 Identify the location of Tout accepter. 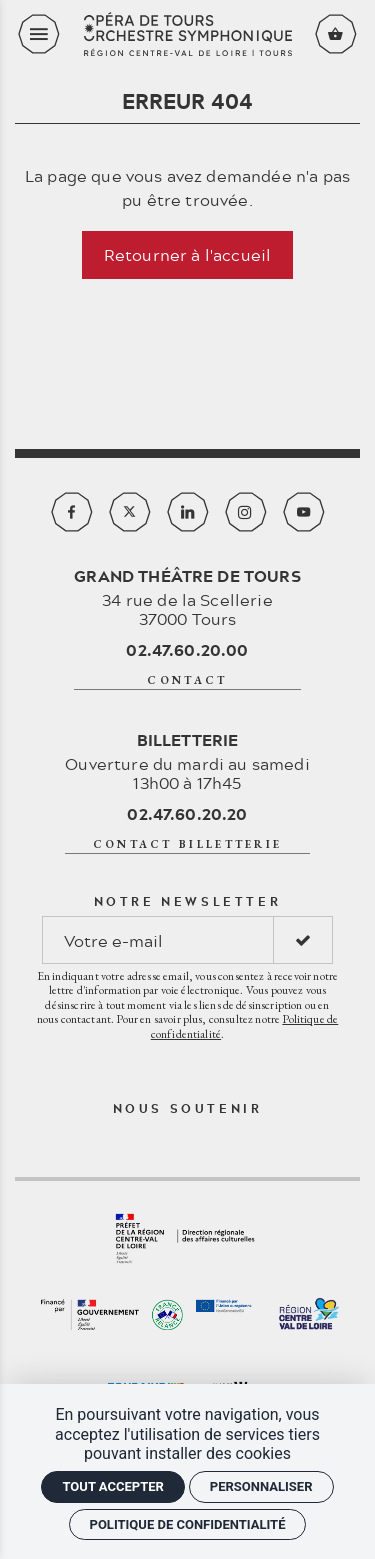
(112, 1486).